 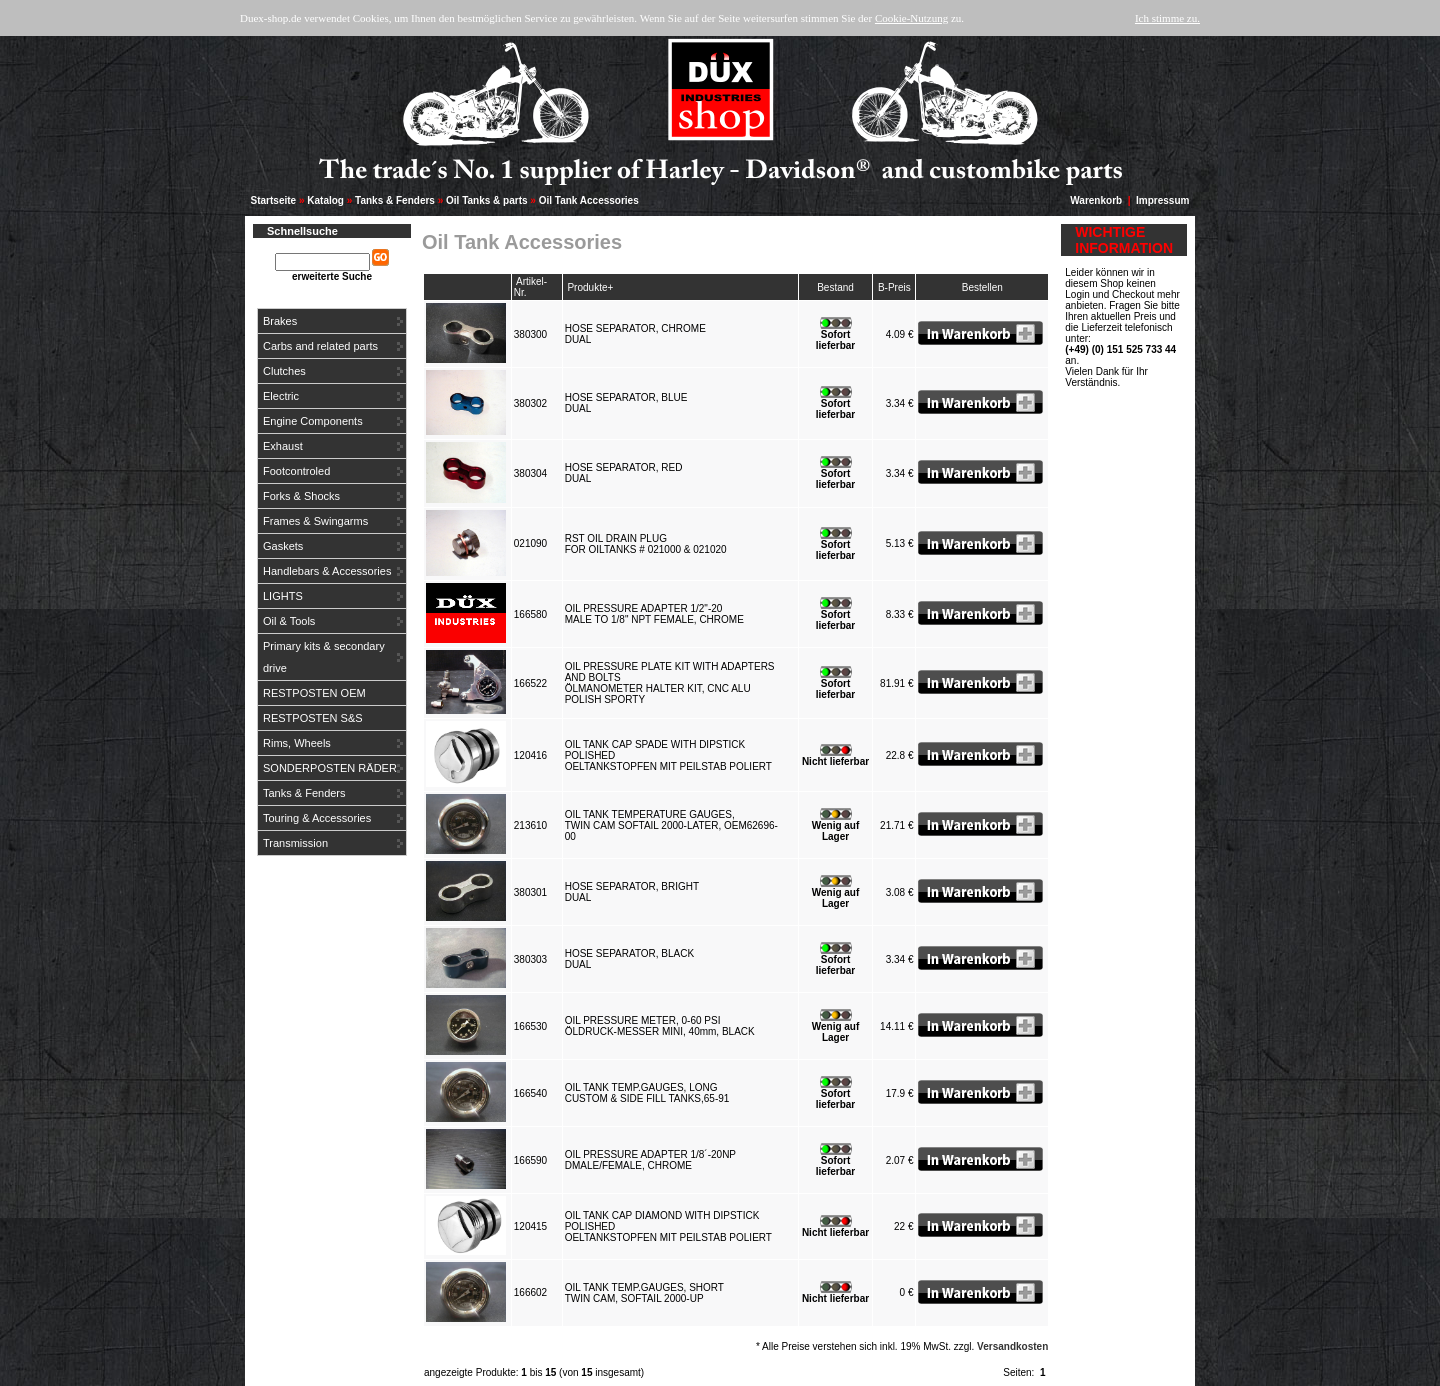 What do you see at coordinates (395, 200) in the screenshot?
I see `Tanks & Fenders` at bounding box center [395, 200].